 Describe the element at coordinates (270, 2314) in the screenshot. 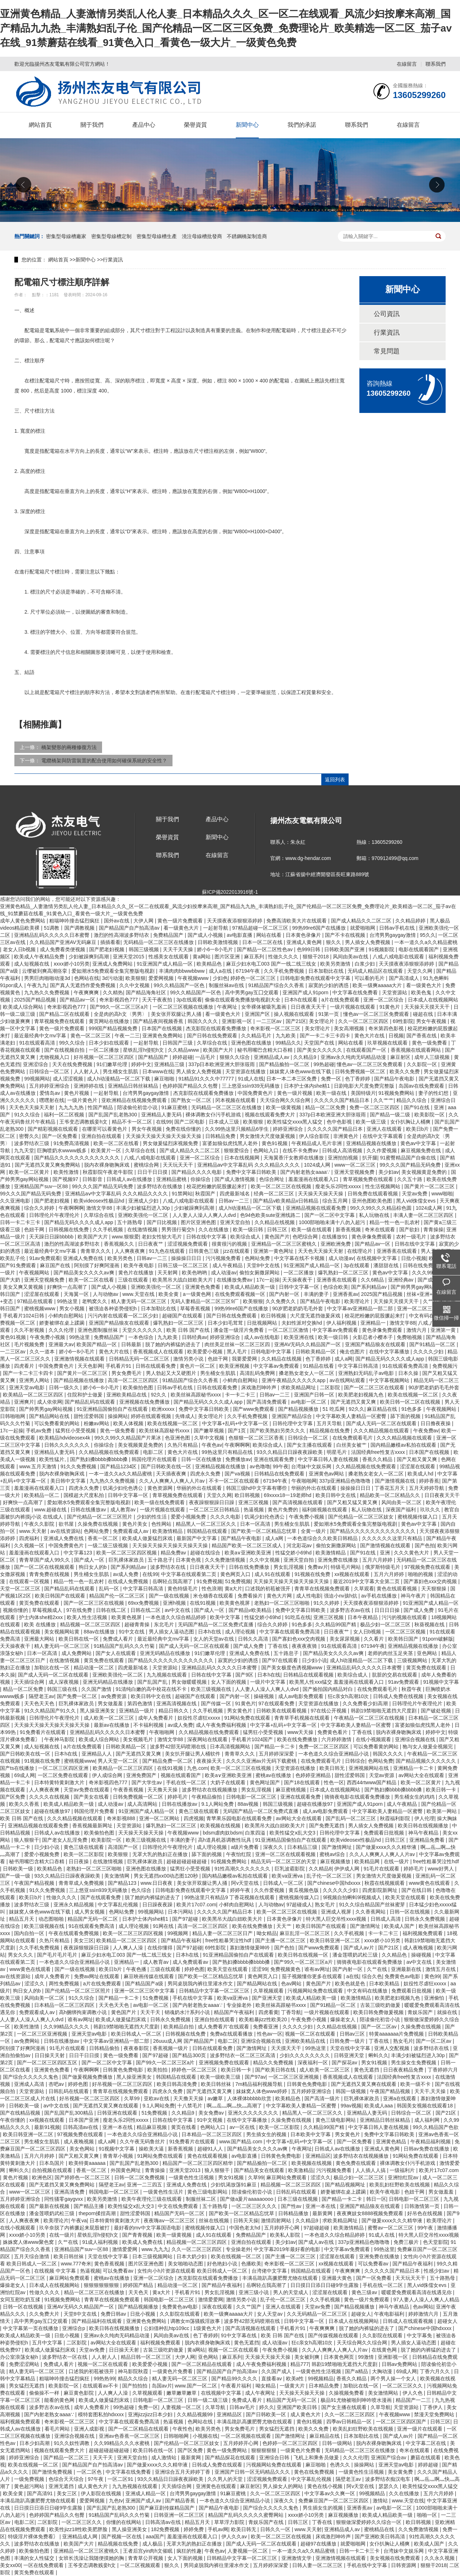

I see `女人天堂av` at that location.